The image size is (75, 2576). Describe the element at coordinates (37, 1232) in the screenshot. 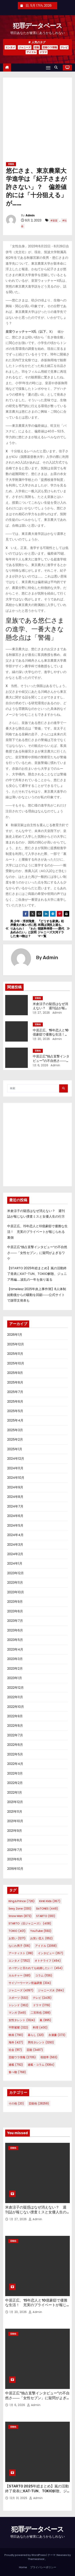

I see `中居正広、15年恋人と10億豪邸で優雅な生活！ 充実のプライベートが報じられる裏側` at that location.